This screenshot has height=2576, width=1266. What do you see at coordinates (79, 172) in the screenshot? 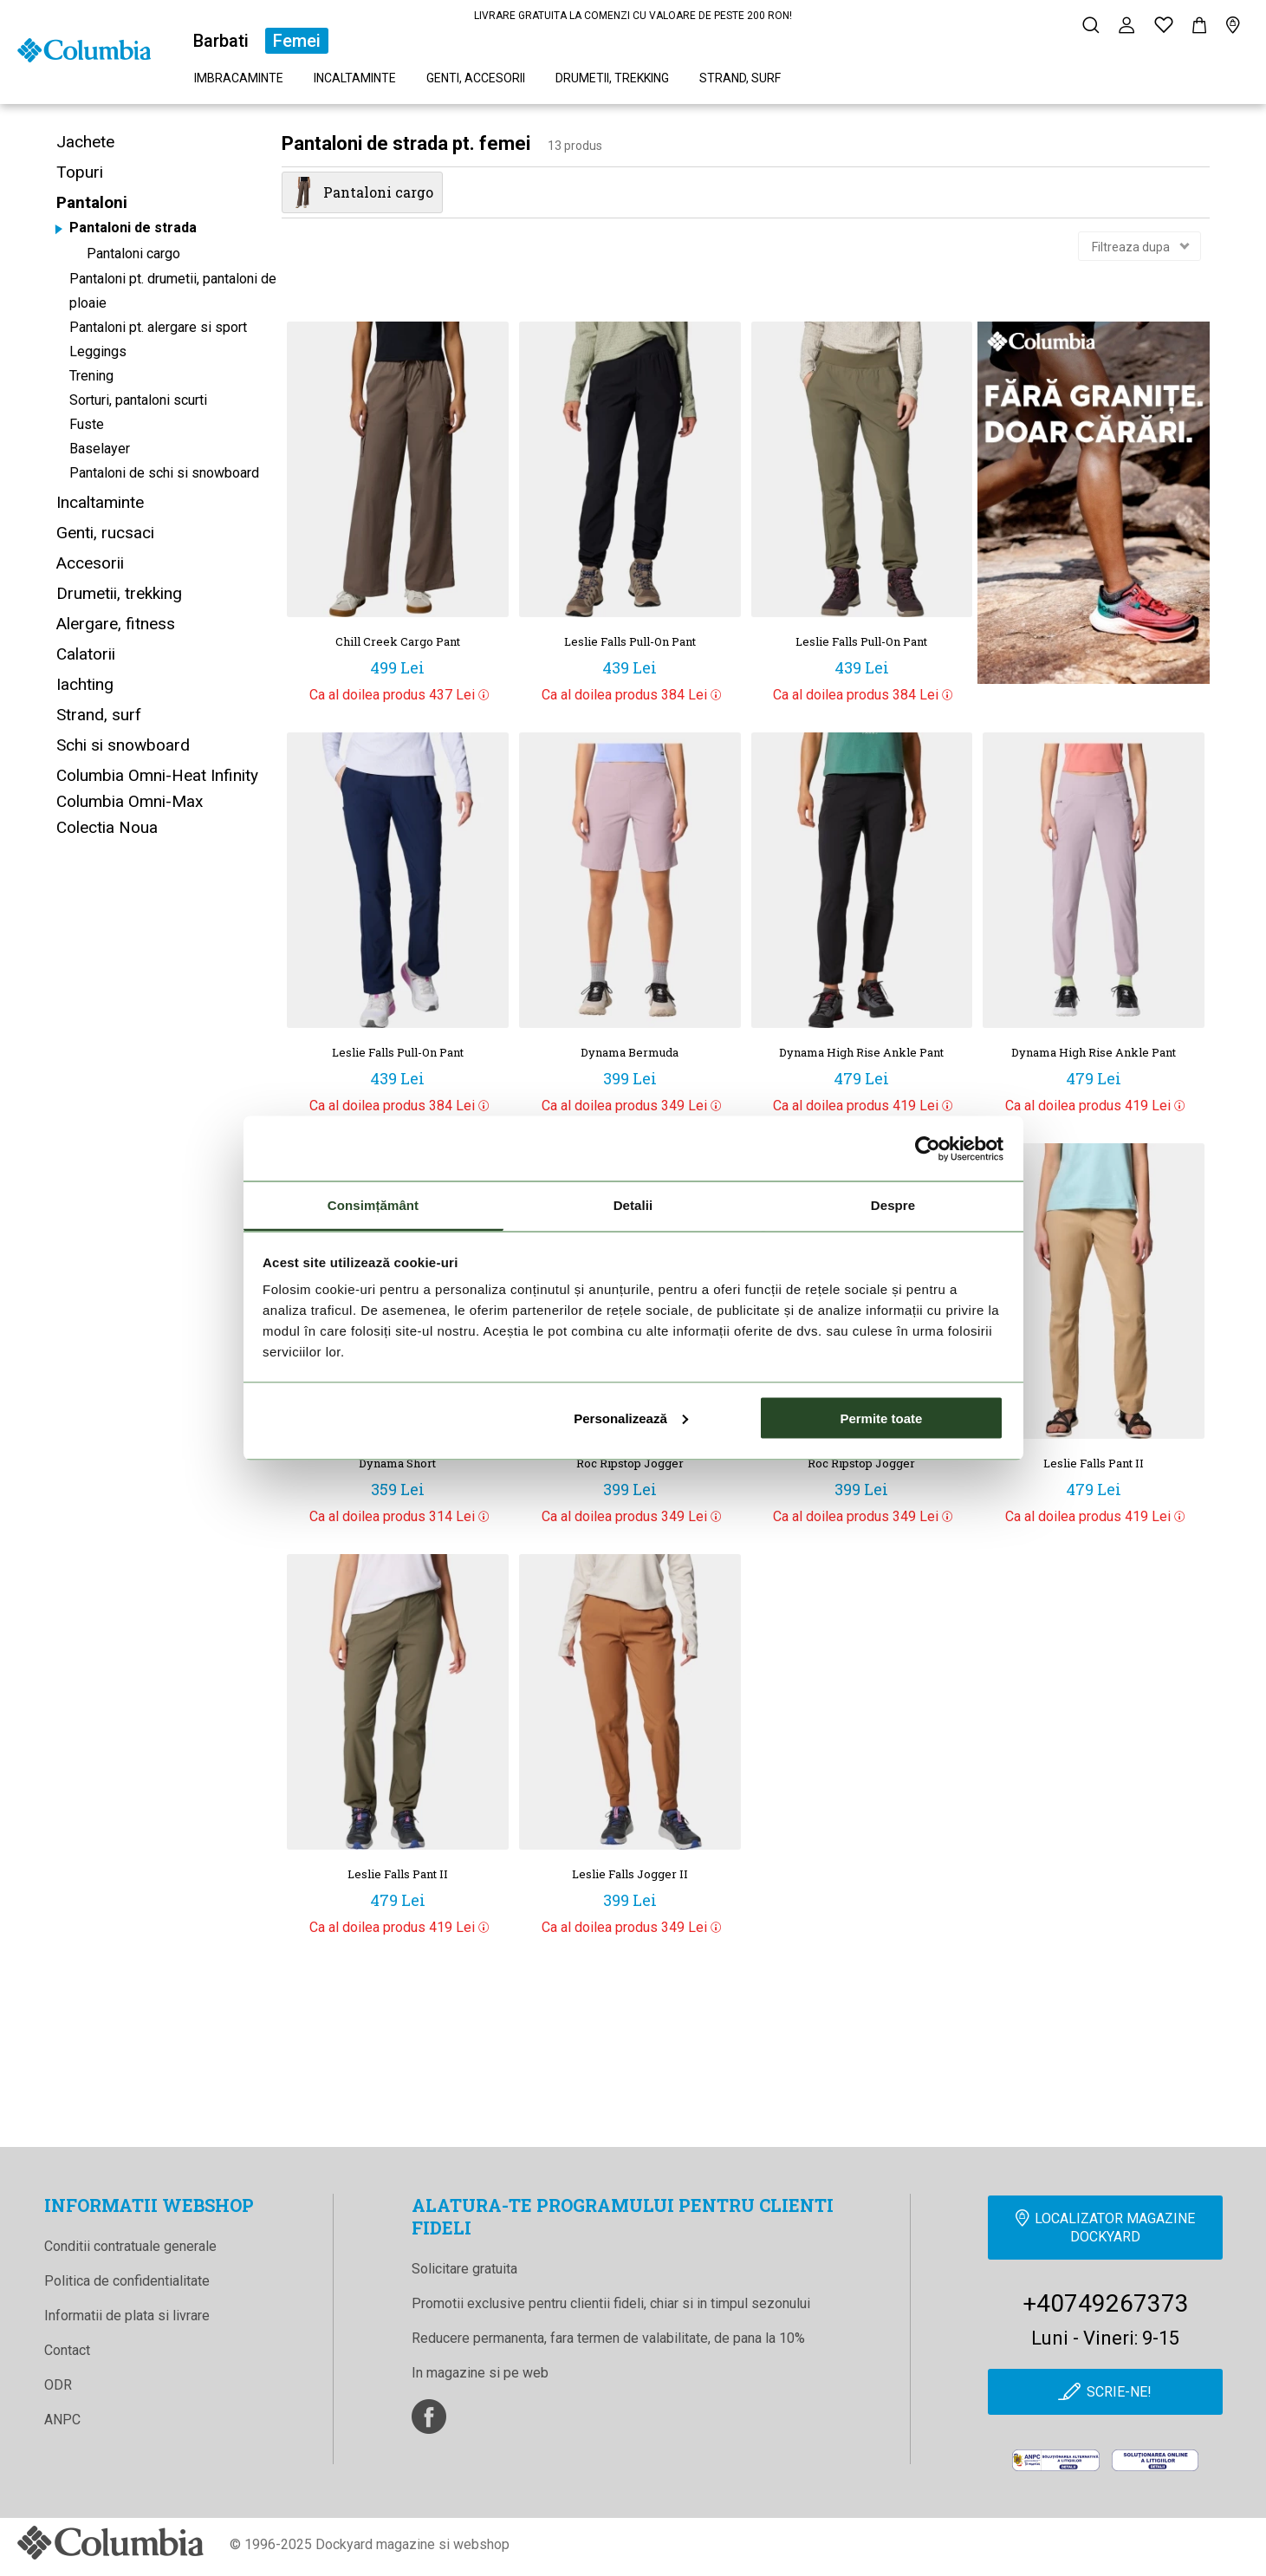
I see `Topuri` at bounding box center [79, 172].